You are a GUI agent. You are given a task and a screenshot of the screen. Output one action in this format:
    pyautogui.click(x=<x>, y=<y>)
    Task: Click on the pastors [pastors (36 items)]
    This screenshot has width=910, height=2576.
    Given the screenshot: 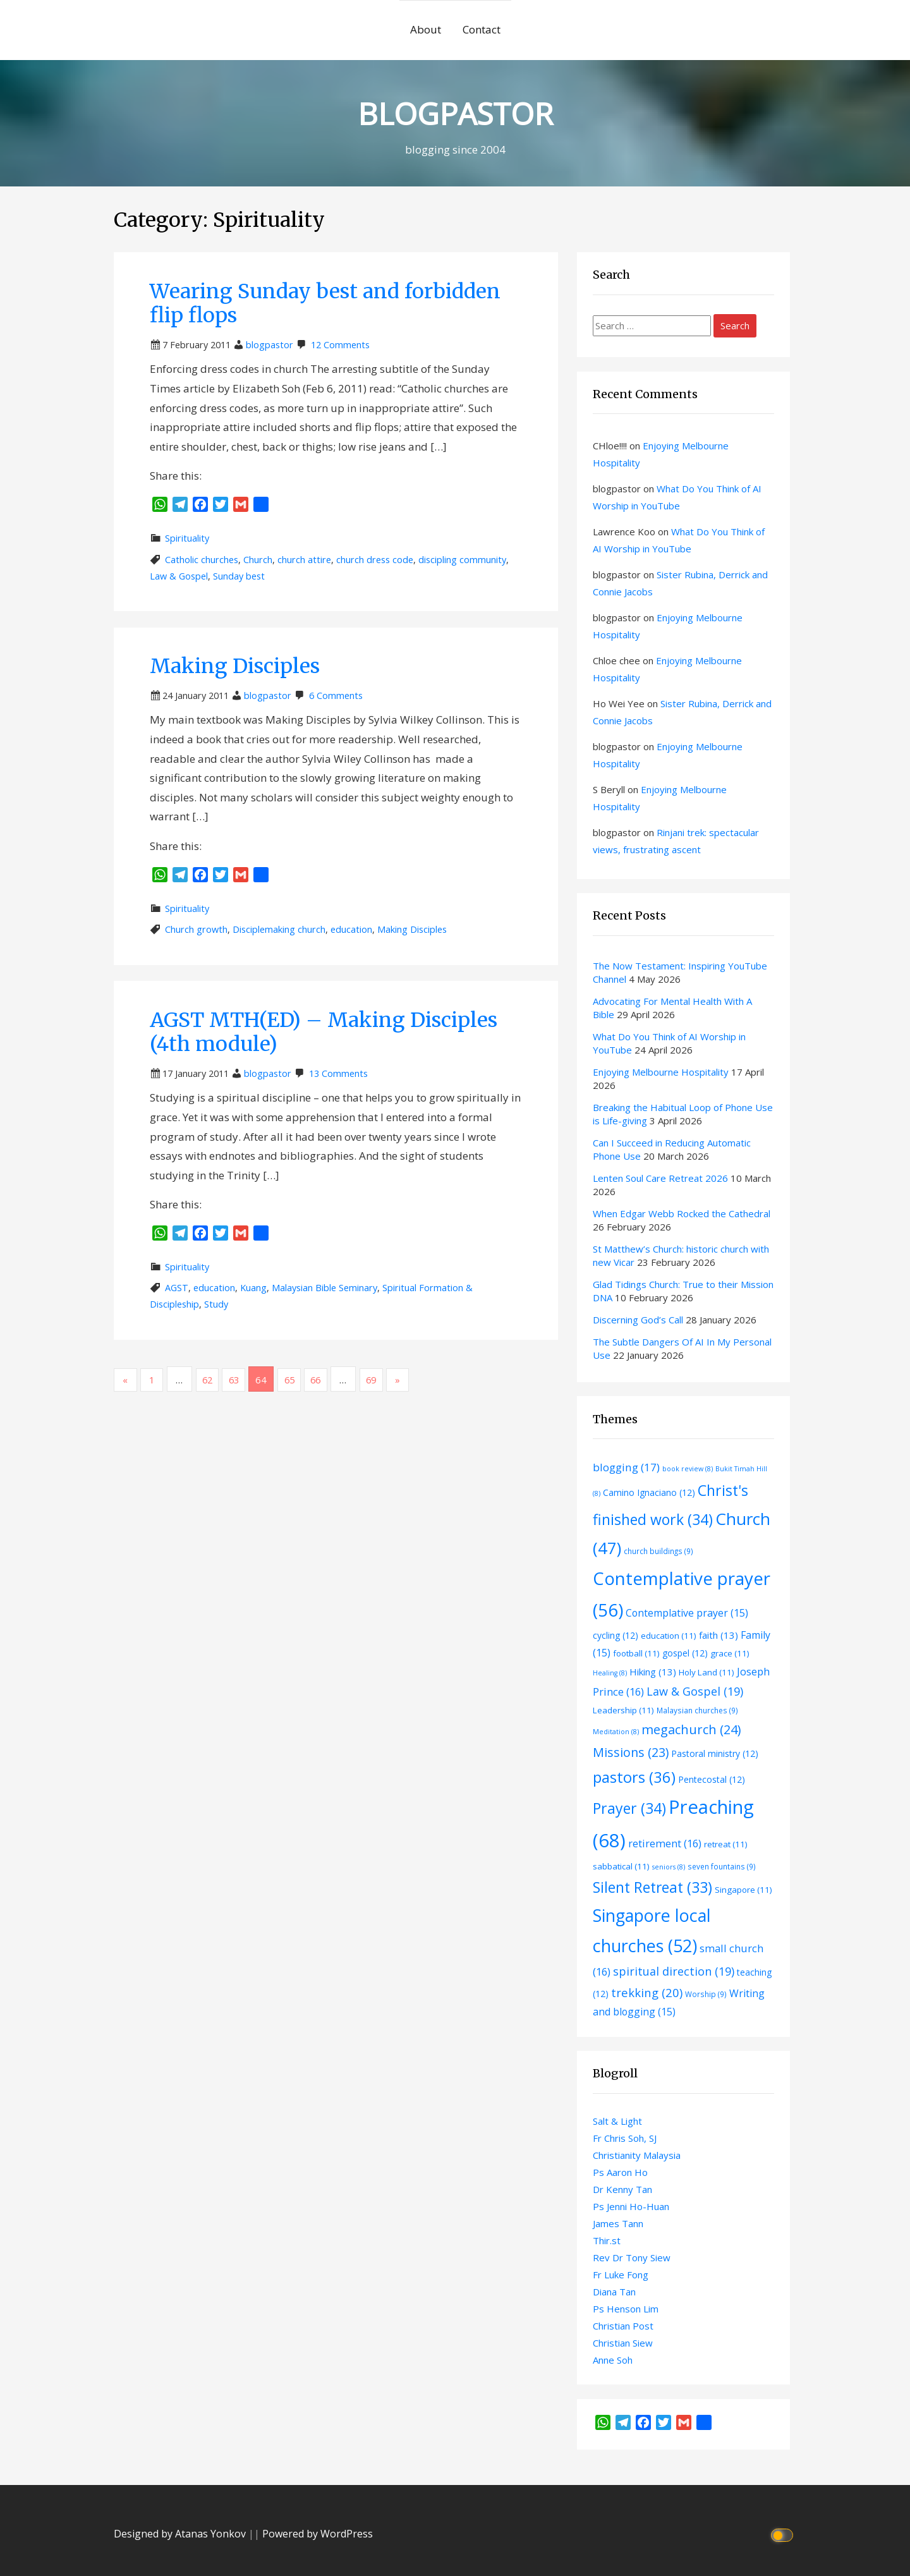 What is the action you would take?
    pyautogui.click(x=634, y=1777)
    